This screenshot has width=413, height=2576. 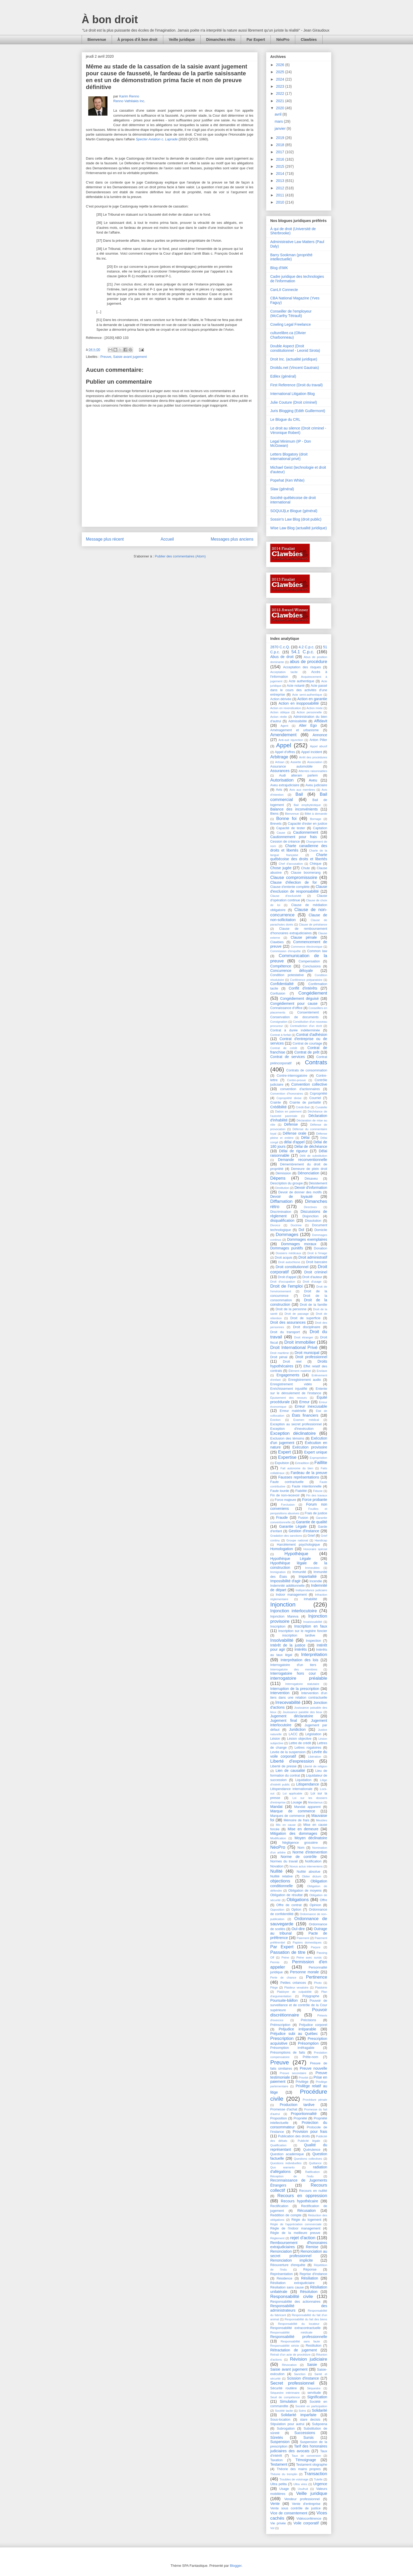 I want to click on servitude, so click(x=314, y=2393).